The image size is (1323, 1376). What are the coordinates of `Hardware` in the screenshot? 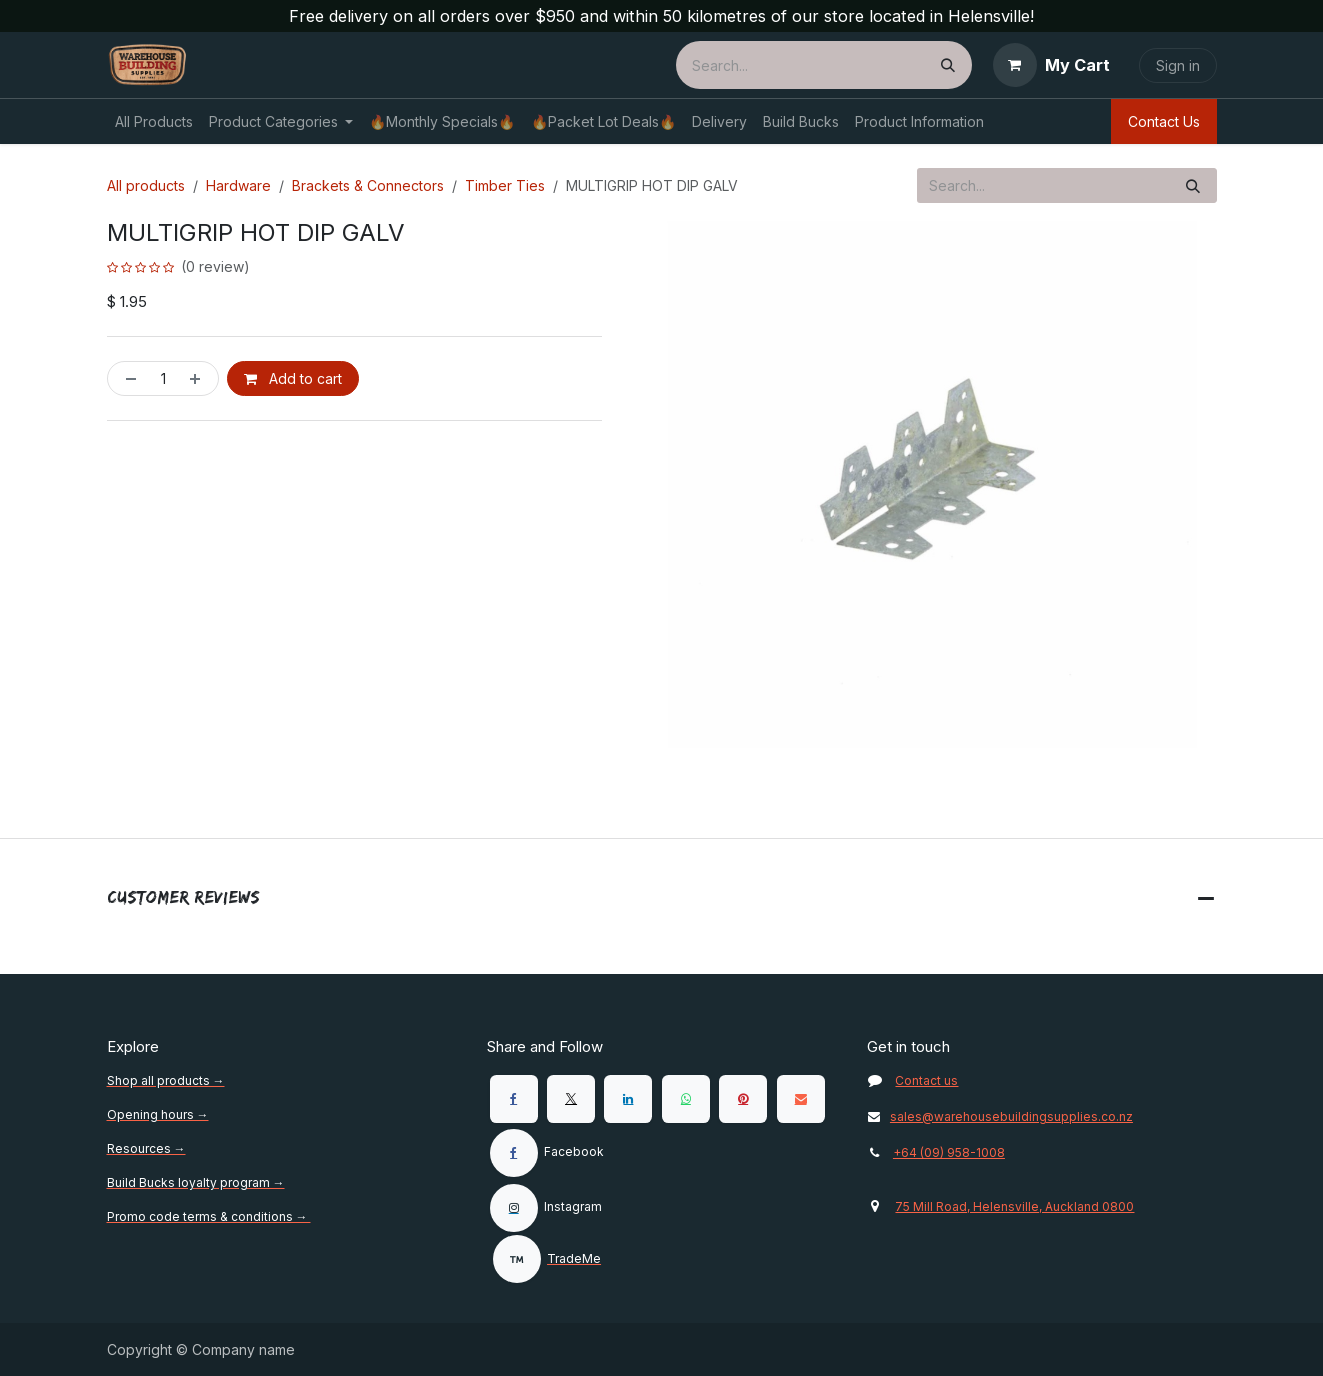 It's located at (238, 185).